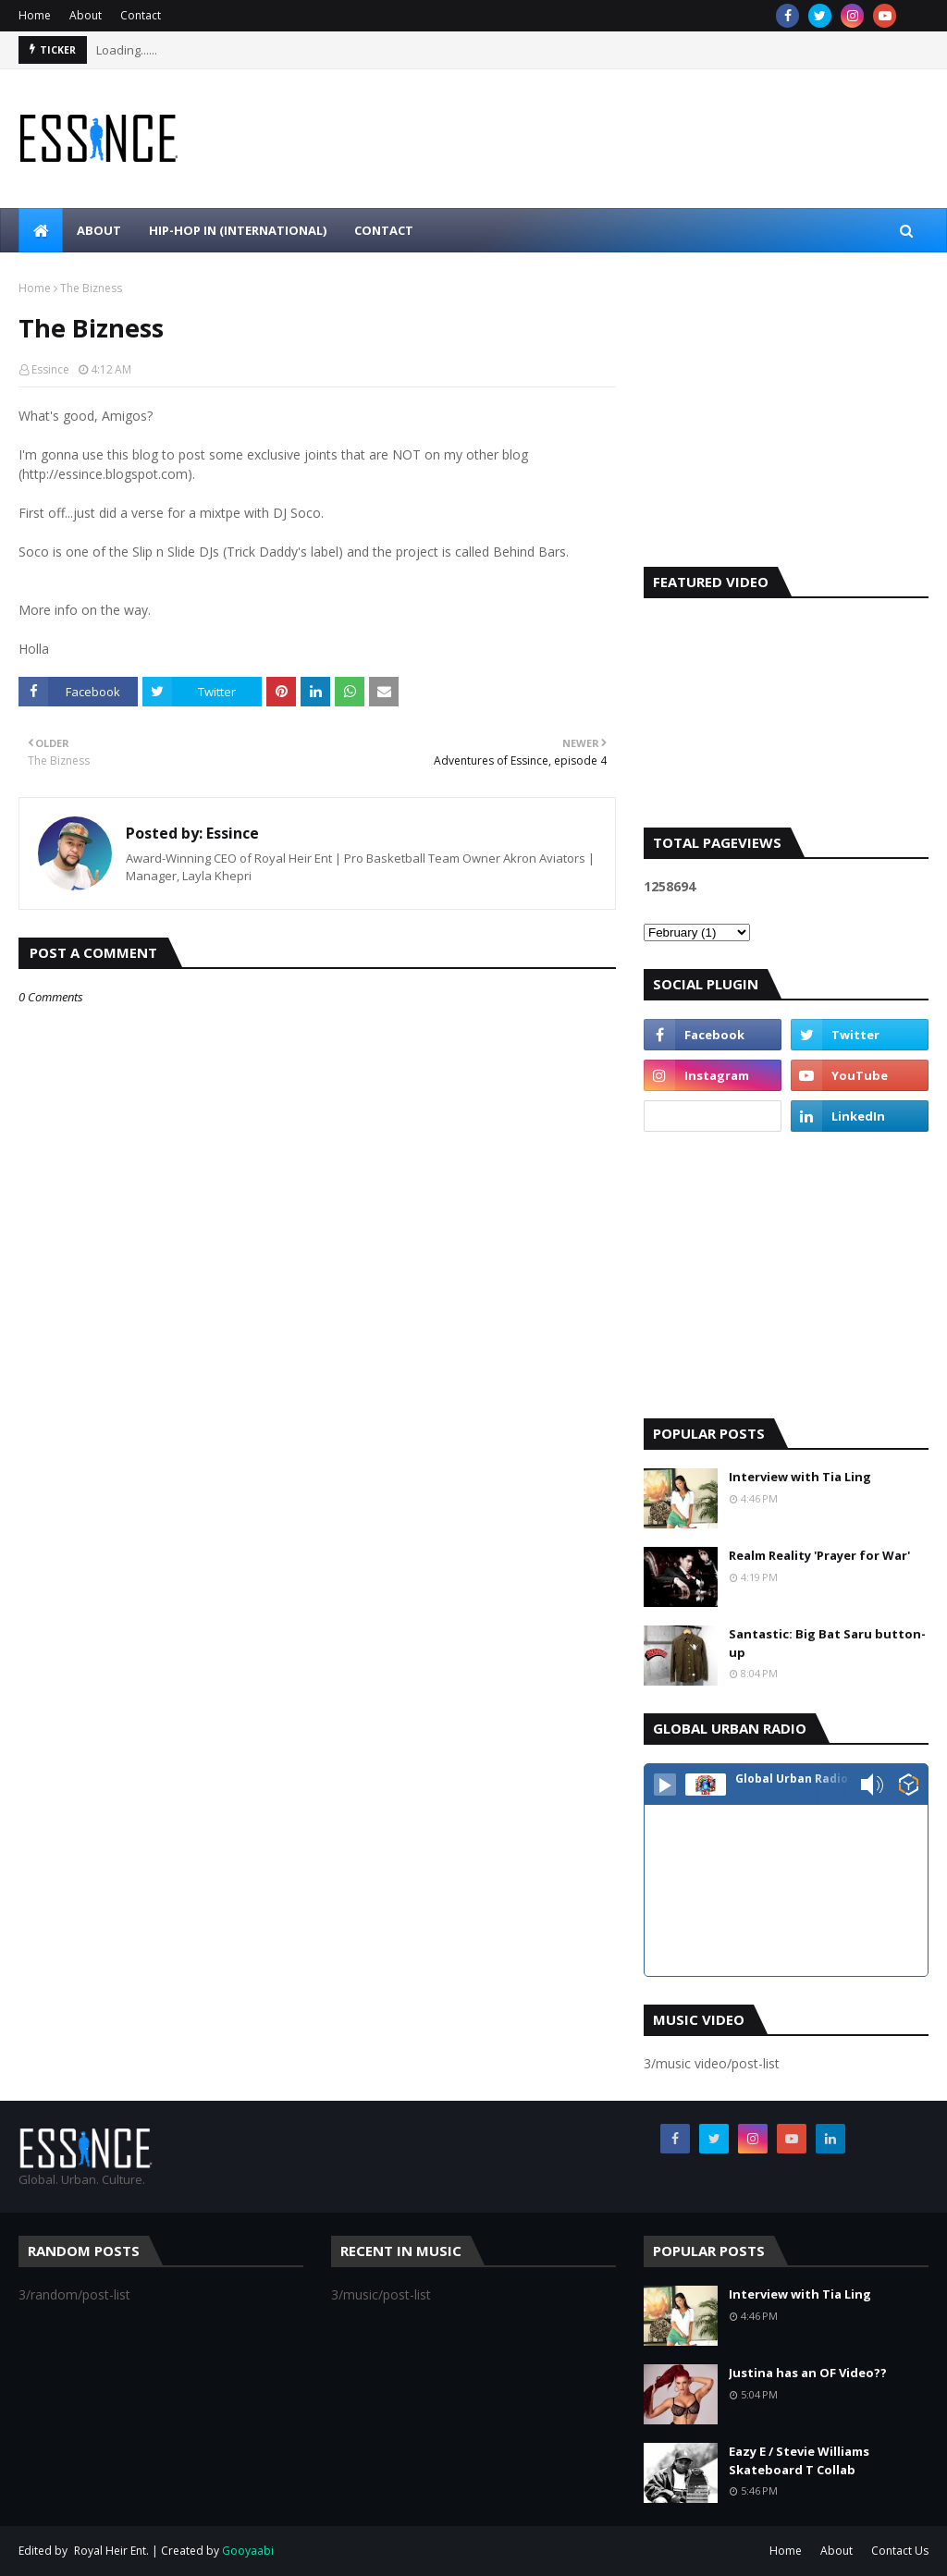 Image resolution: width=947 pixels, height=2576 pixels. I want to click on Contact [menuitem], so click(383, 230).